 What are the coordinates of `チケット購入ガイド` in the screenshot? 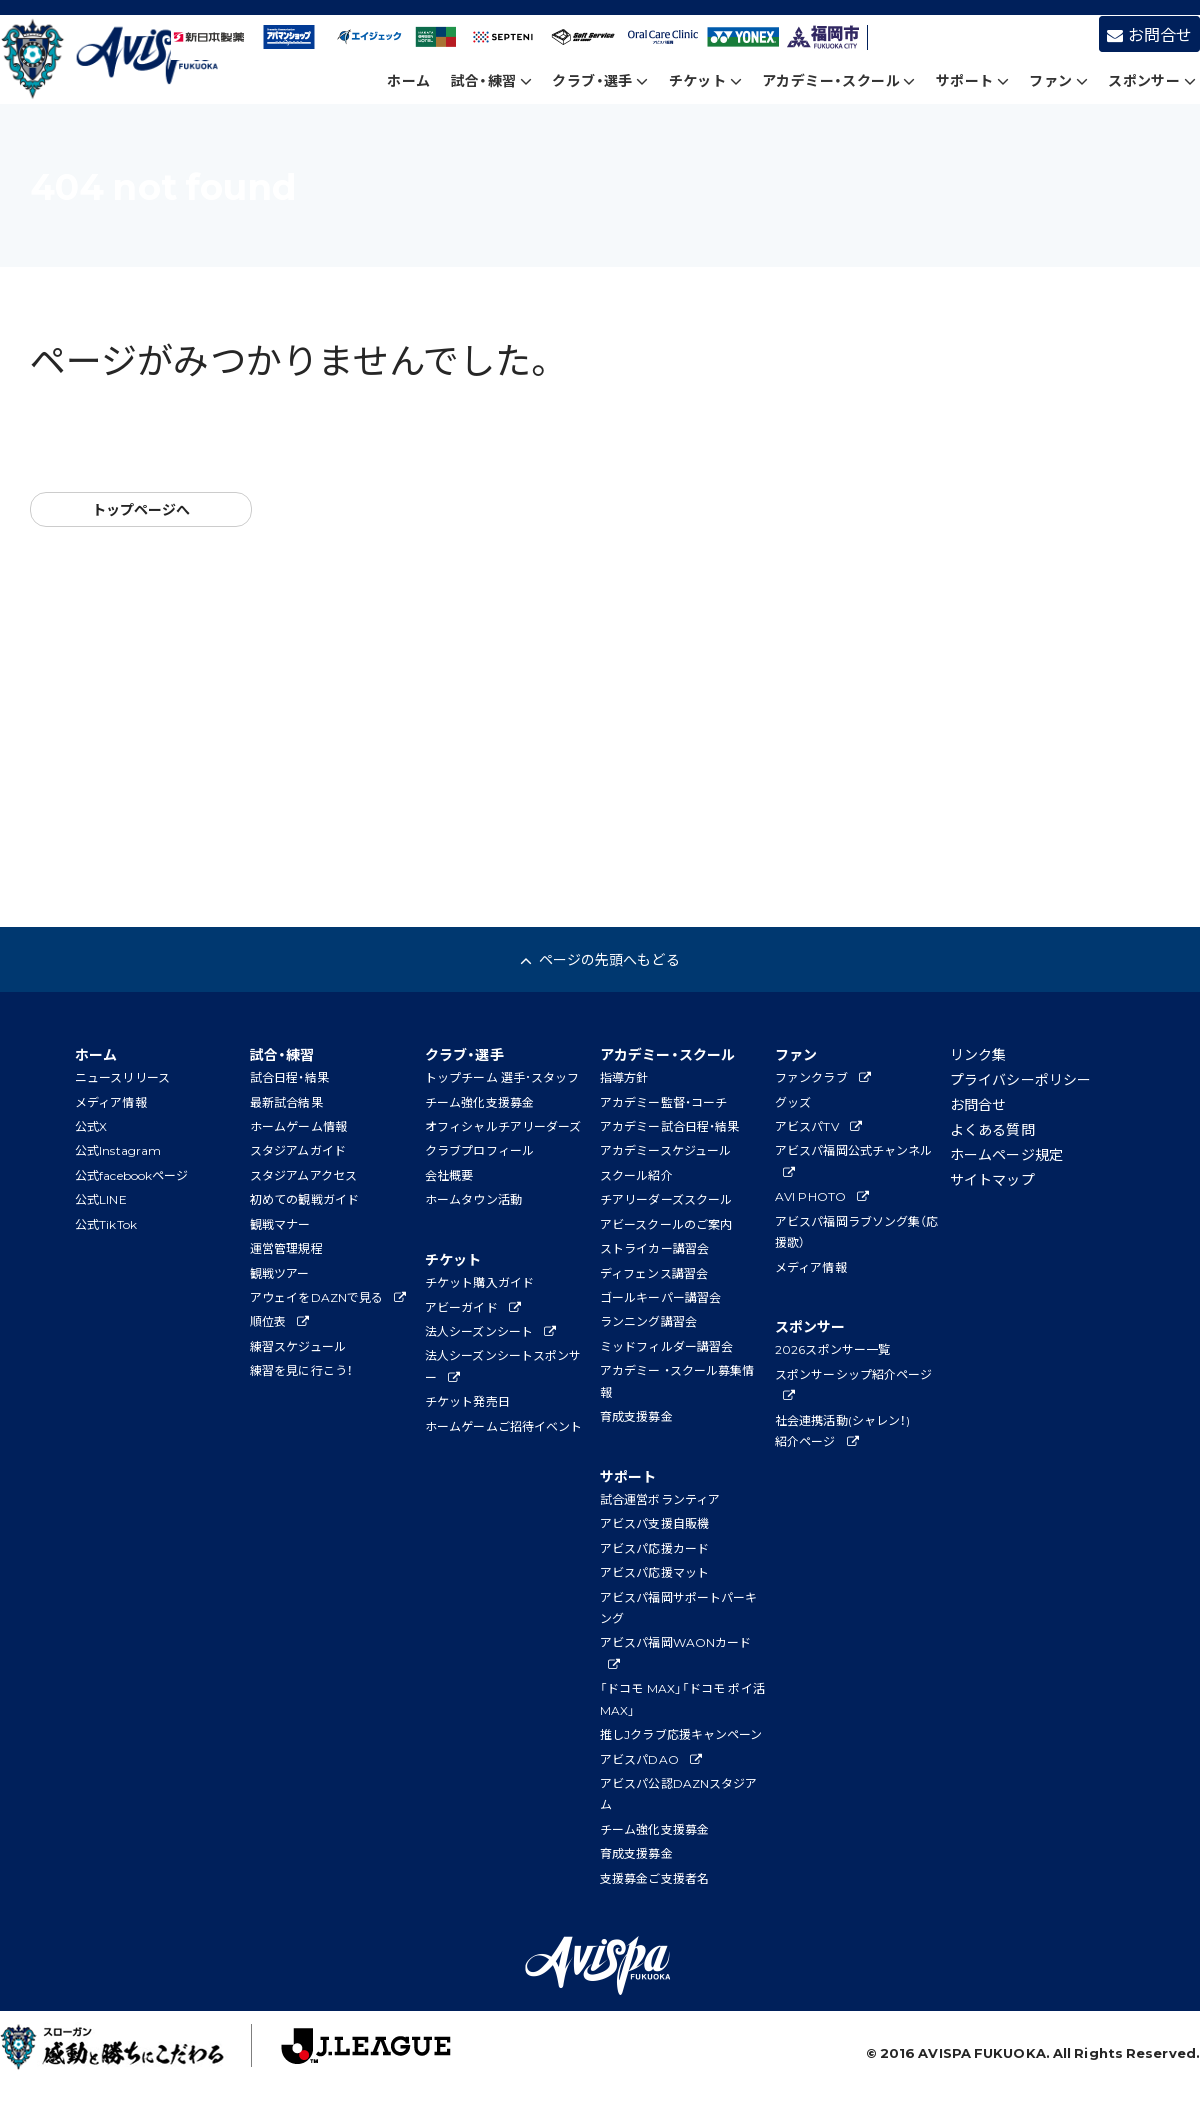 It's located at (479, 1282).